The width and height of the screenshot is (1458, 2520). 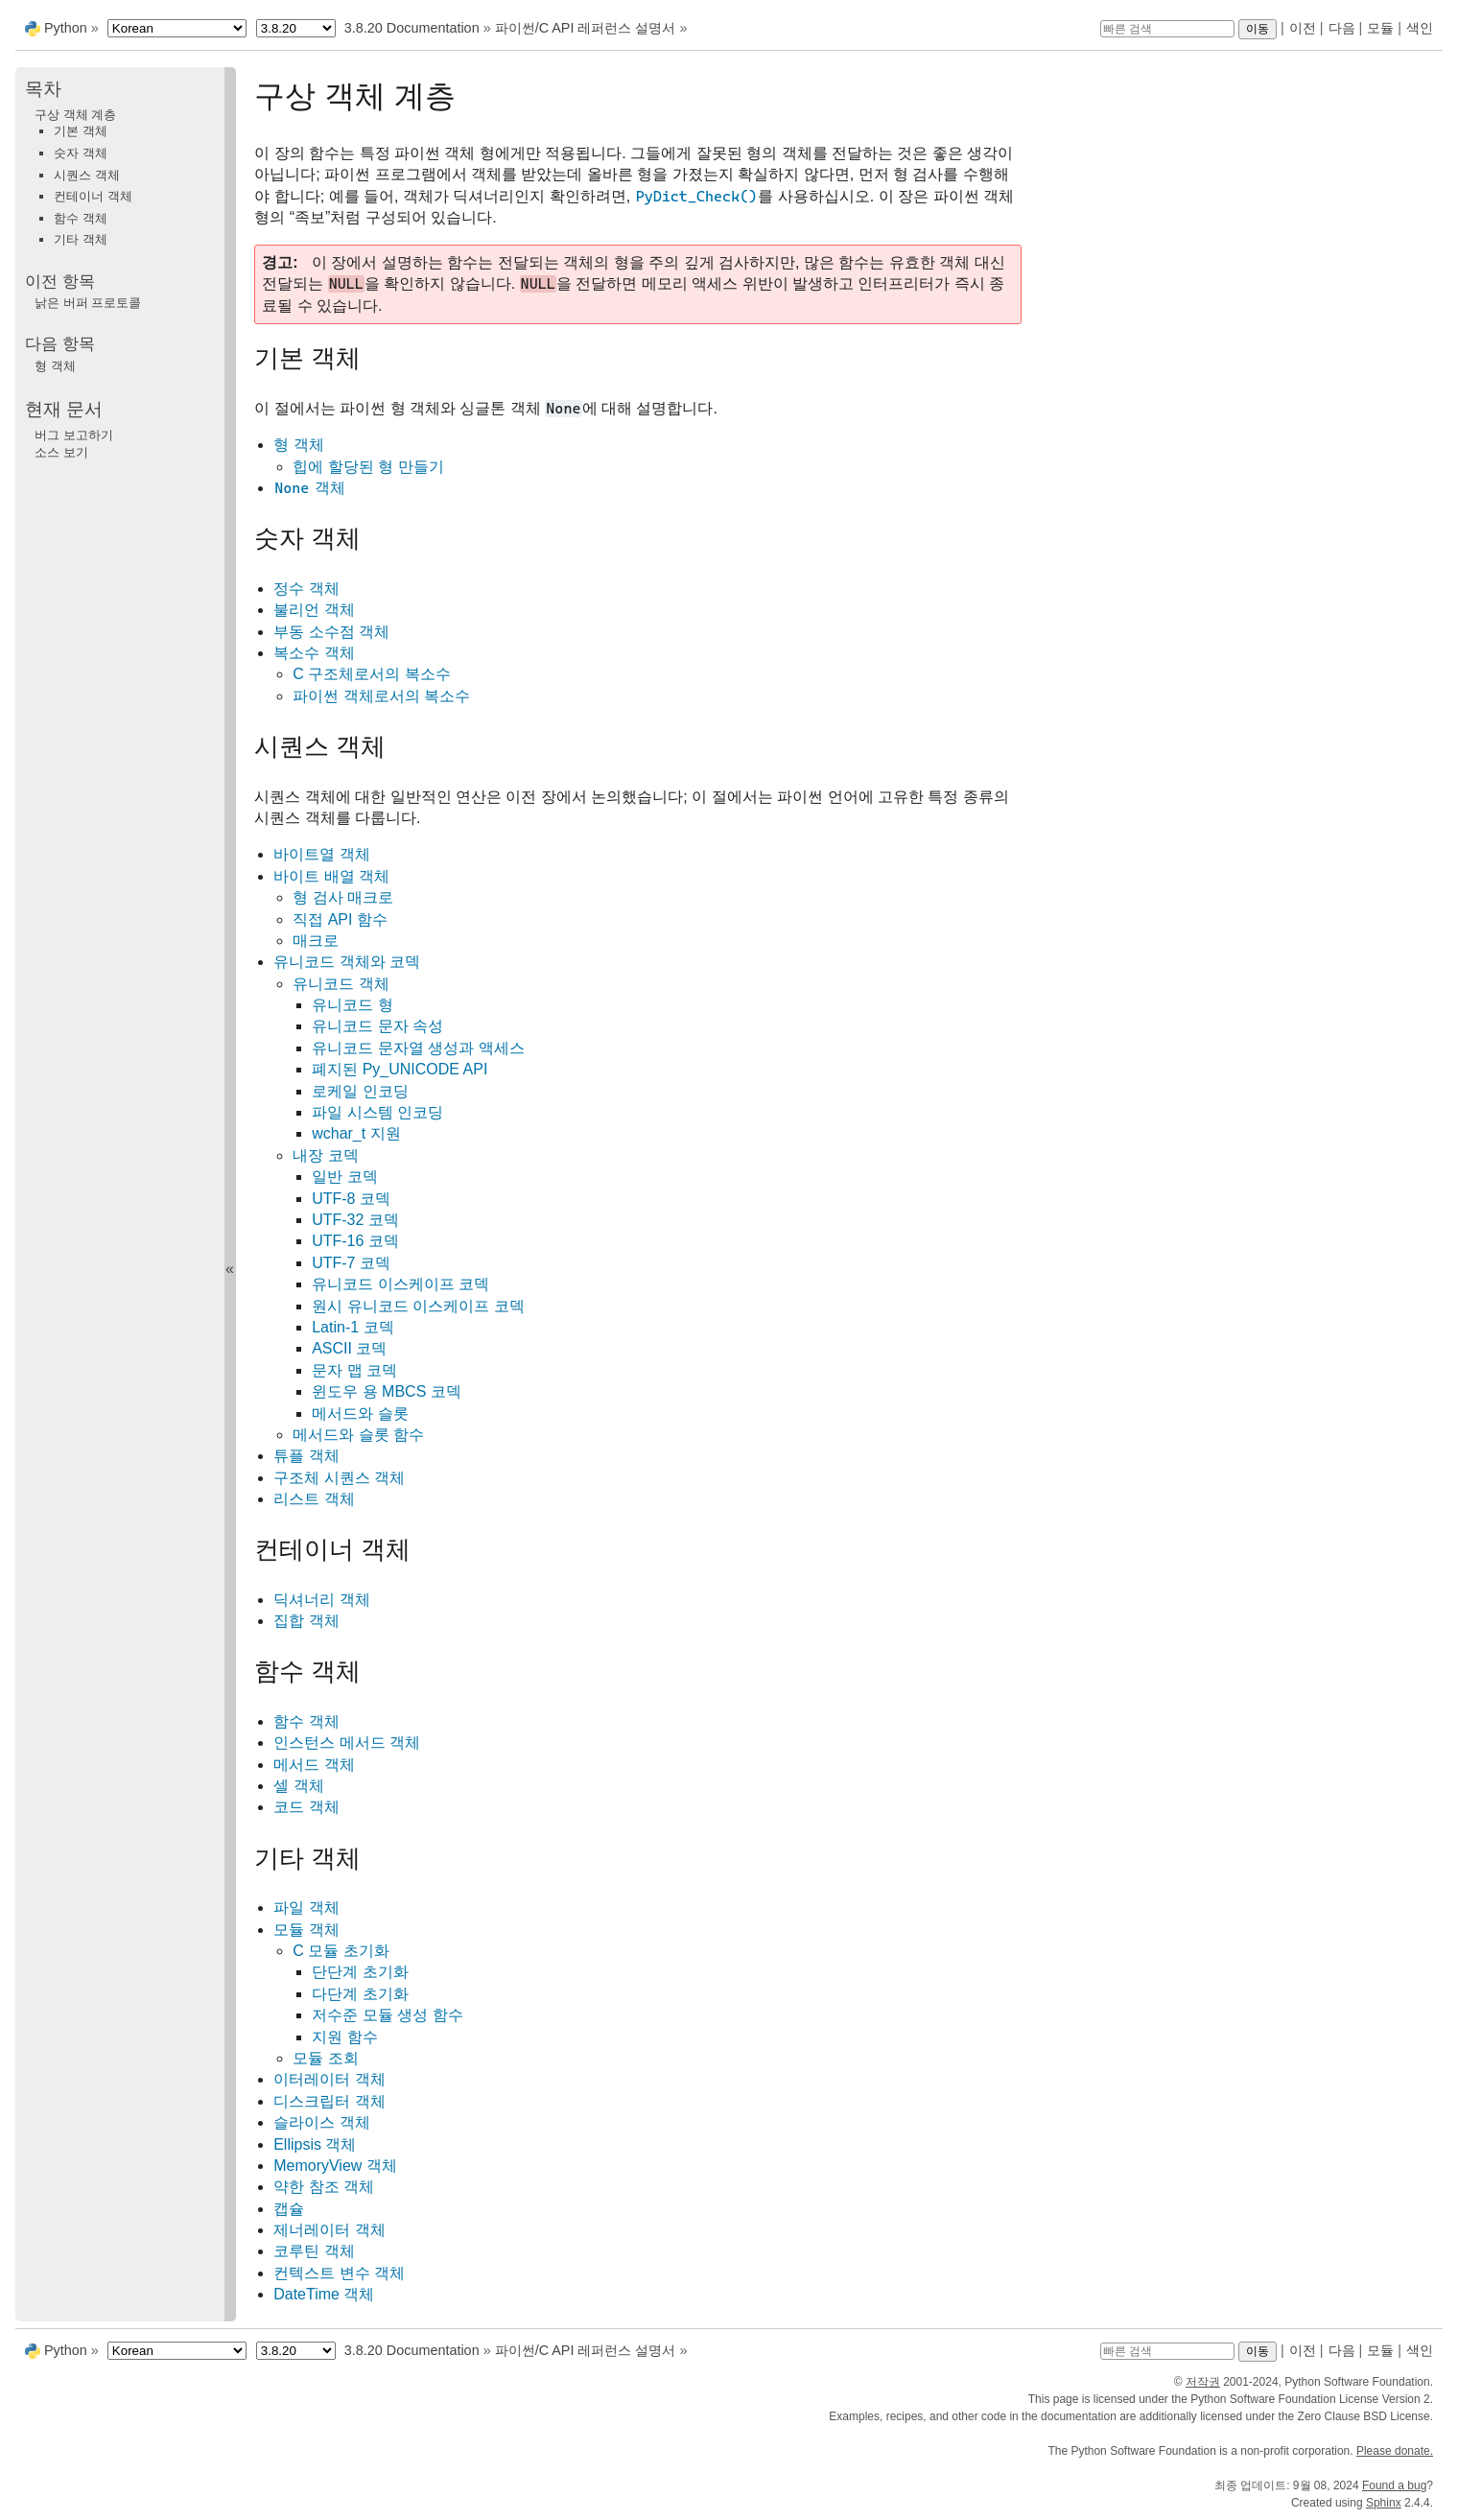 What do you see at coordinates (298, 1786) in the screenshot?
I see `셀 객체` at bounding box center [298, 1786].